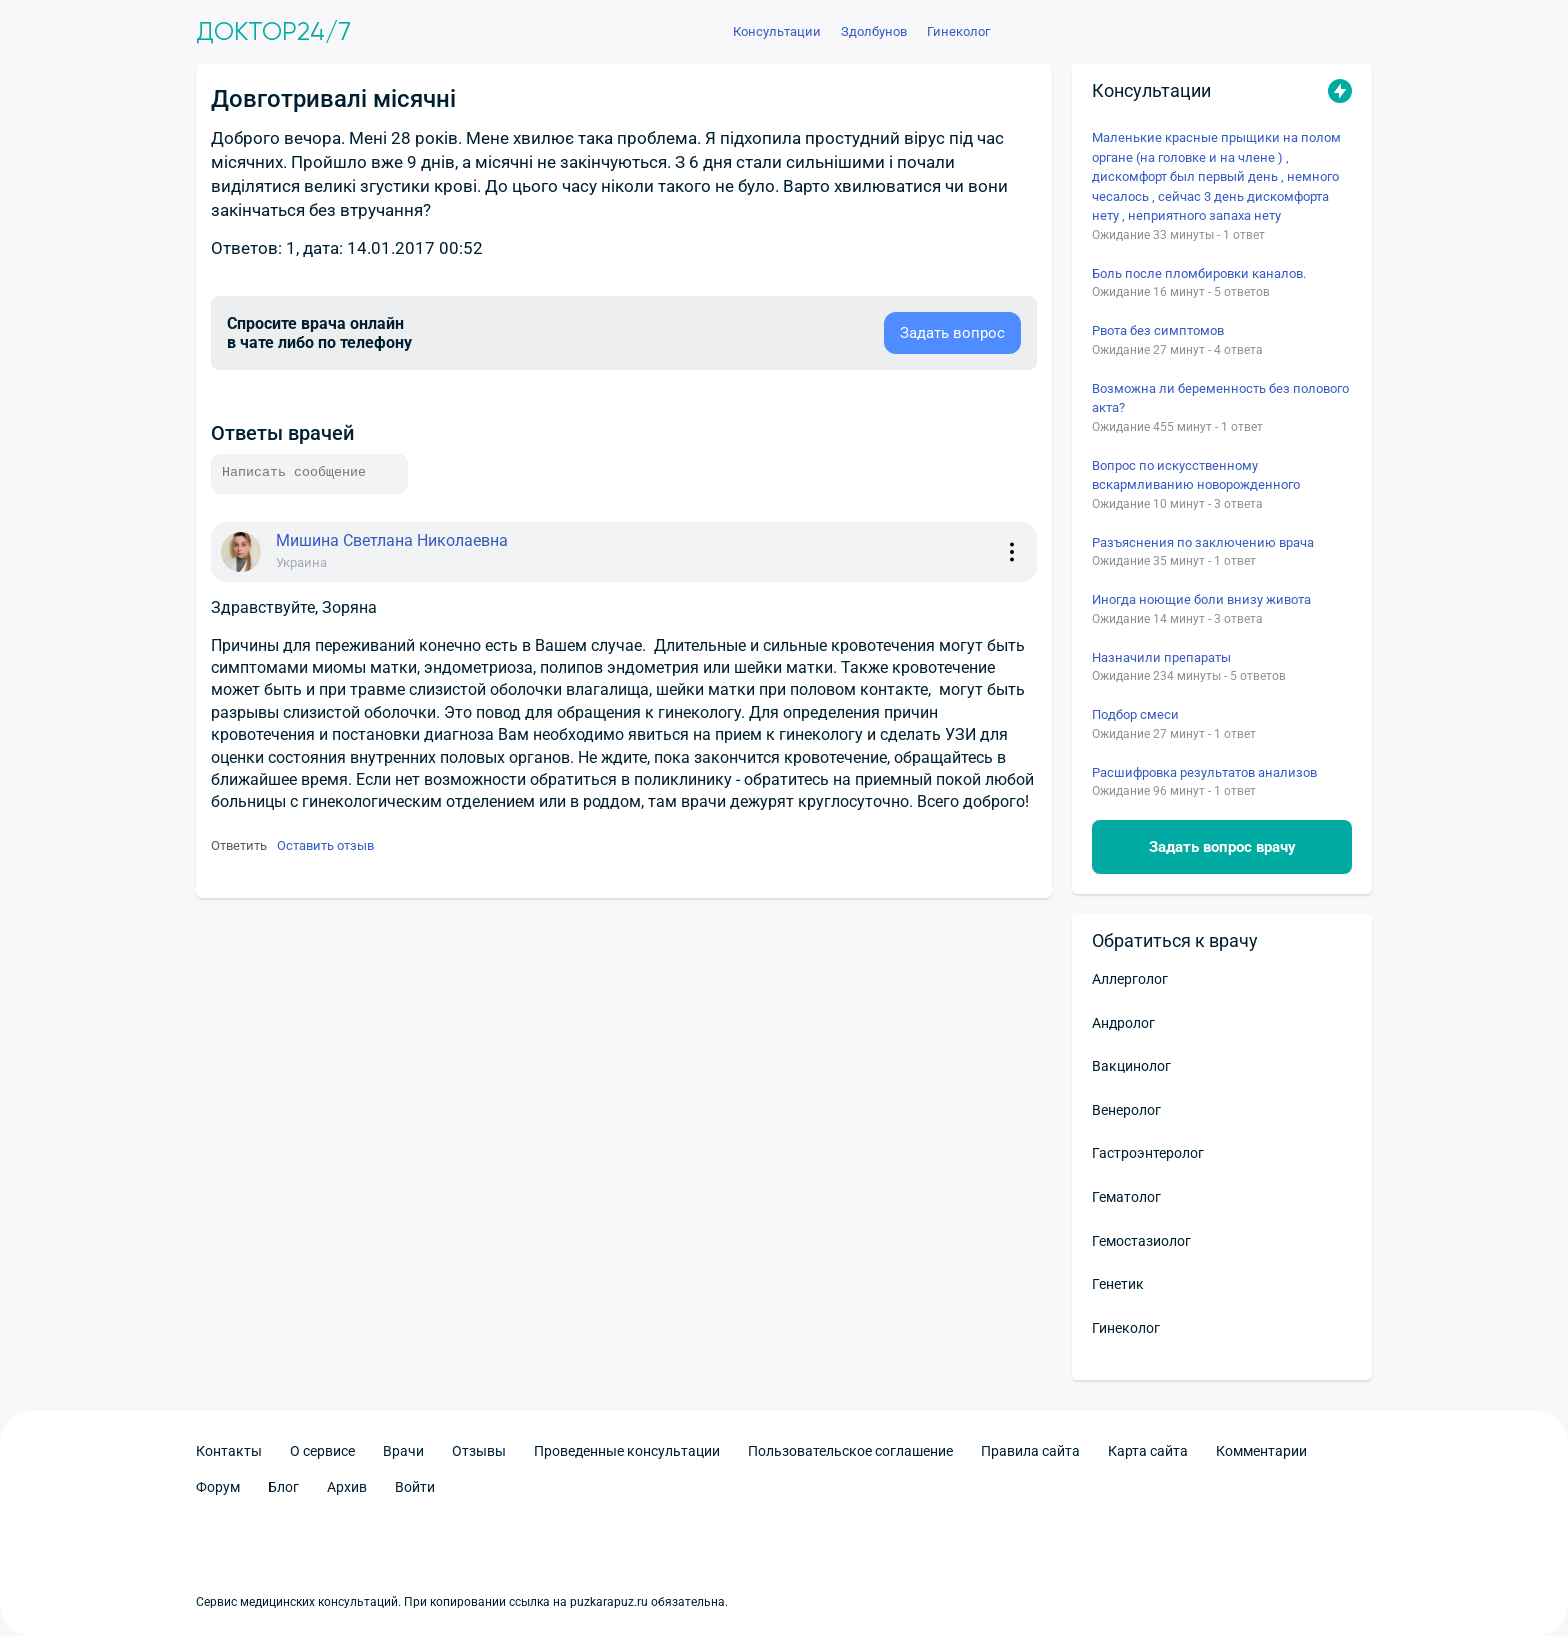  Describe the element at coordinates (1123, 1023) in the screenshot. I see `Андролог` at that location.